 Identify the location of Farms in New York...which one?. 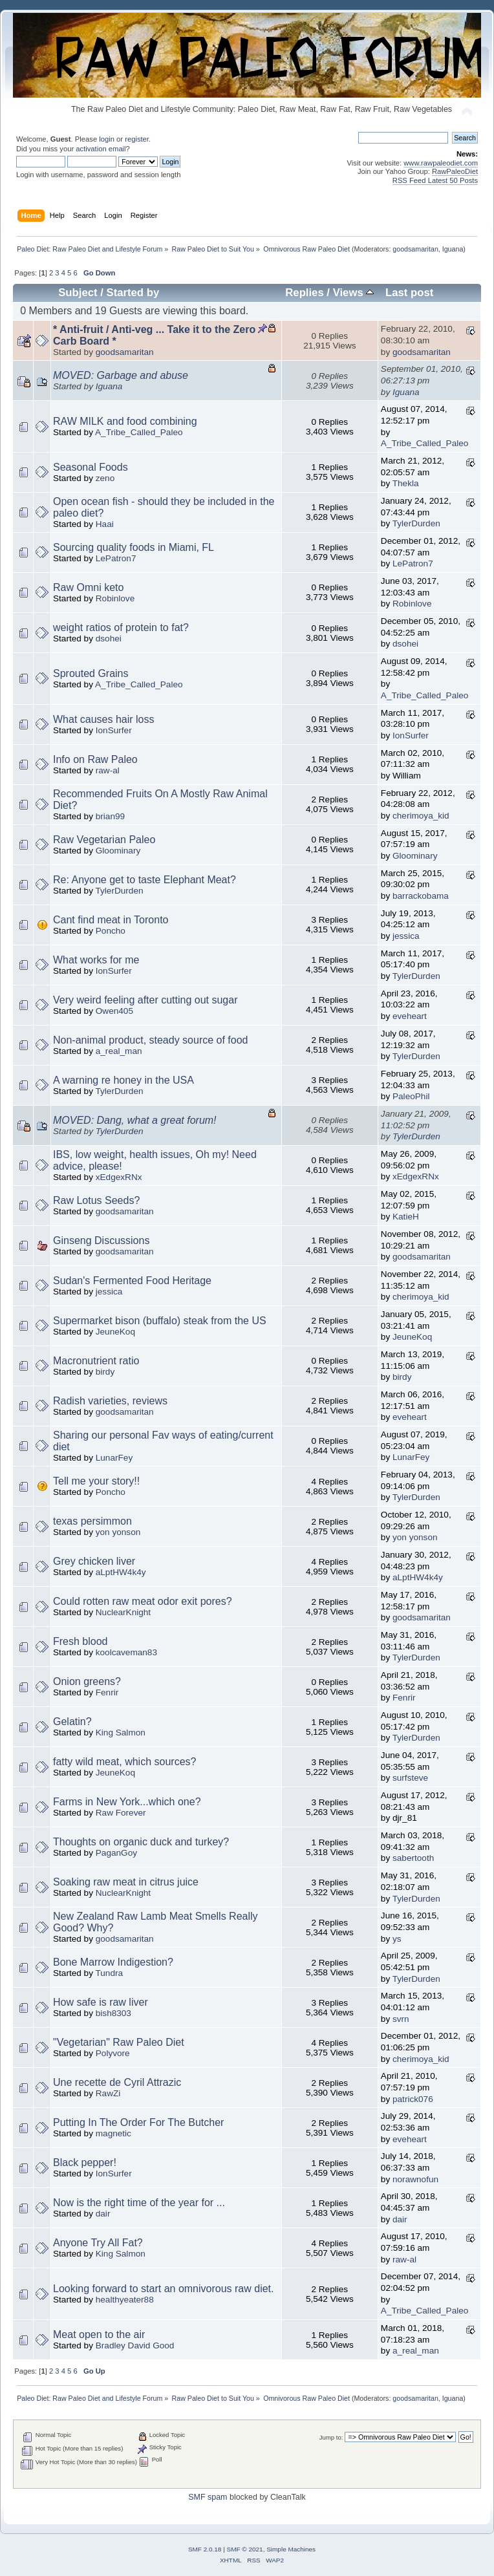
(127, 1801).